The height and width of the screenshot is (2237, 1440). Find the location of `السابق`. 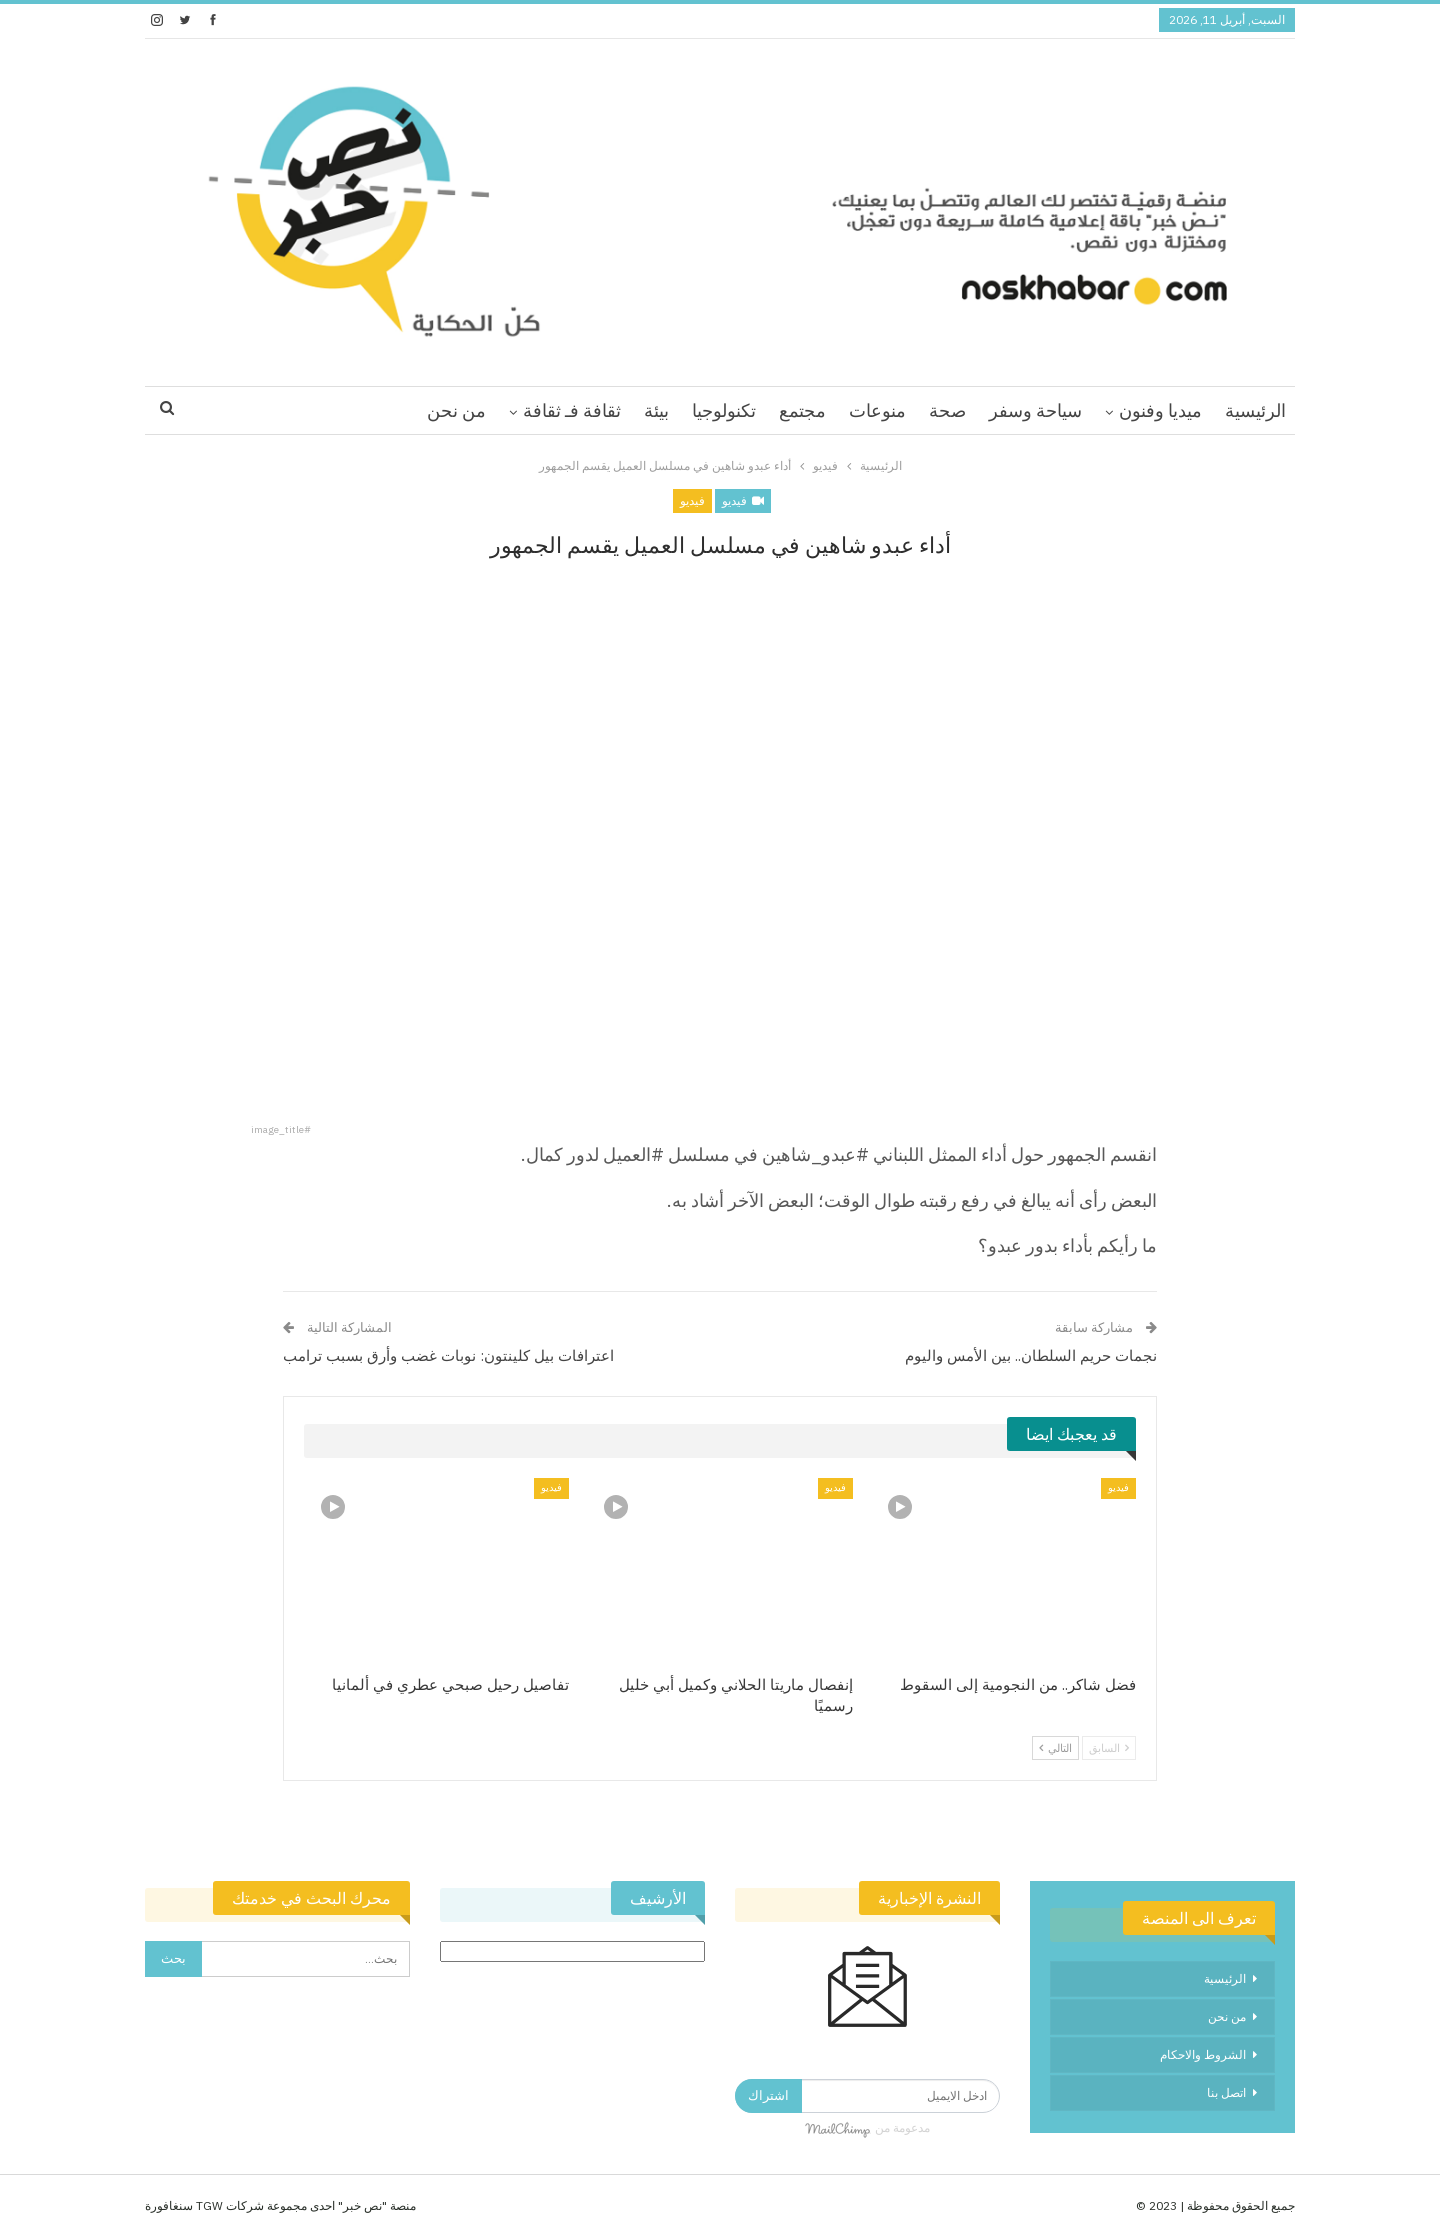

السابق is located at coordinates (1109, 1748).